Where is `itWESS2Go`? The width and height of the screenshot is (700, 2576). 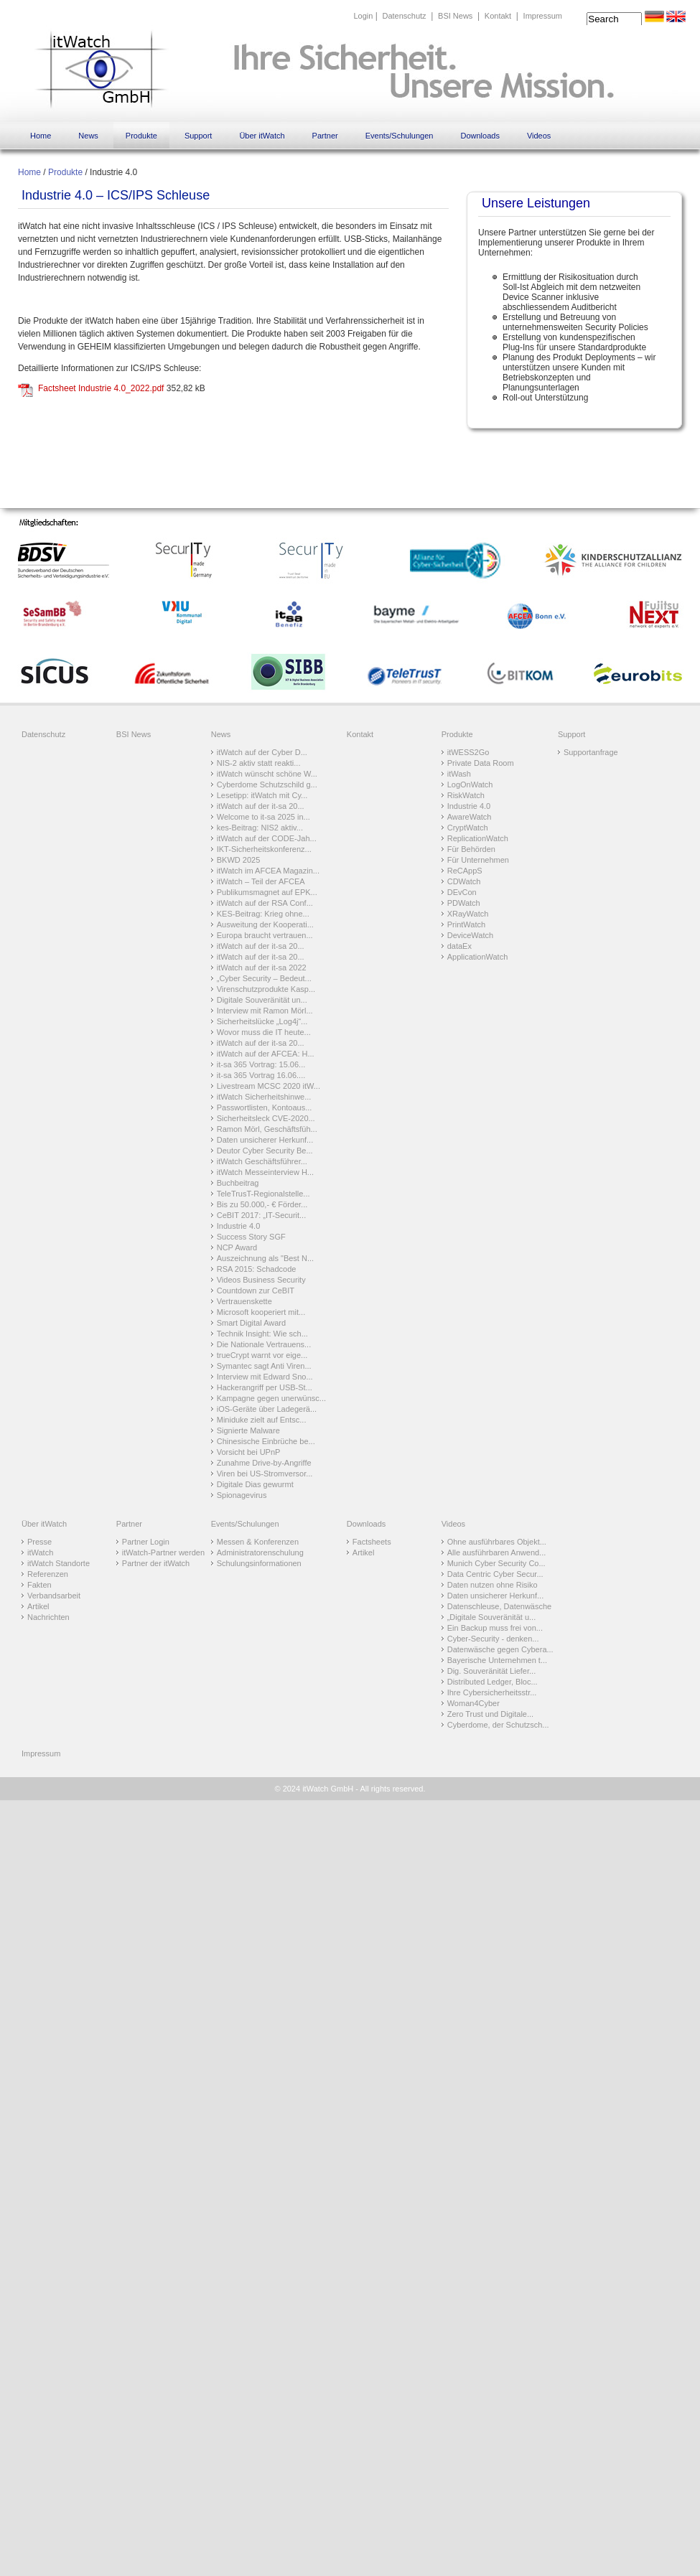 itWESS2Go is located at coordinates (468, 752).